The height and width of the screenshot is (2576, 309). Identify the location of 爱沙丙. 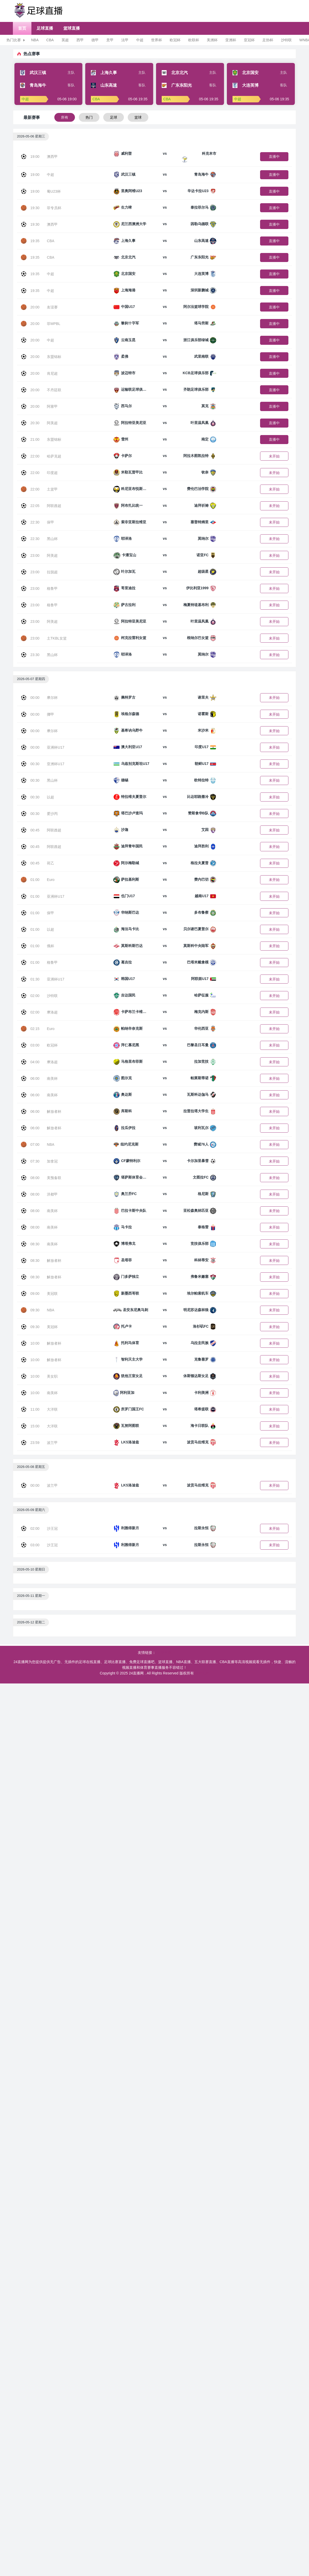
(52, 814).